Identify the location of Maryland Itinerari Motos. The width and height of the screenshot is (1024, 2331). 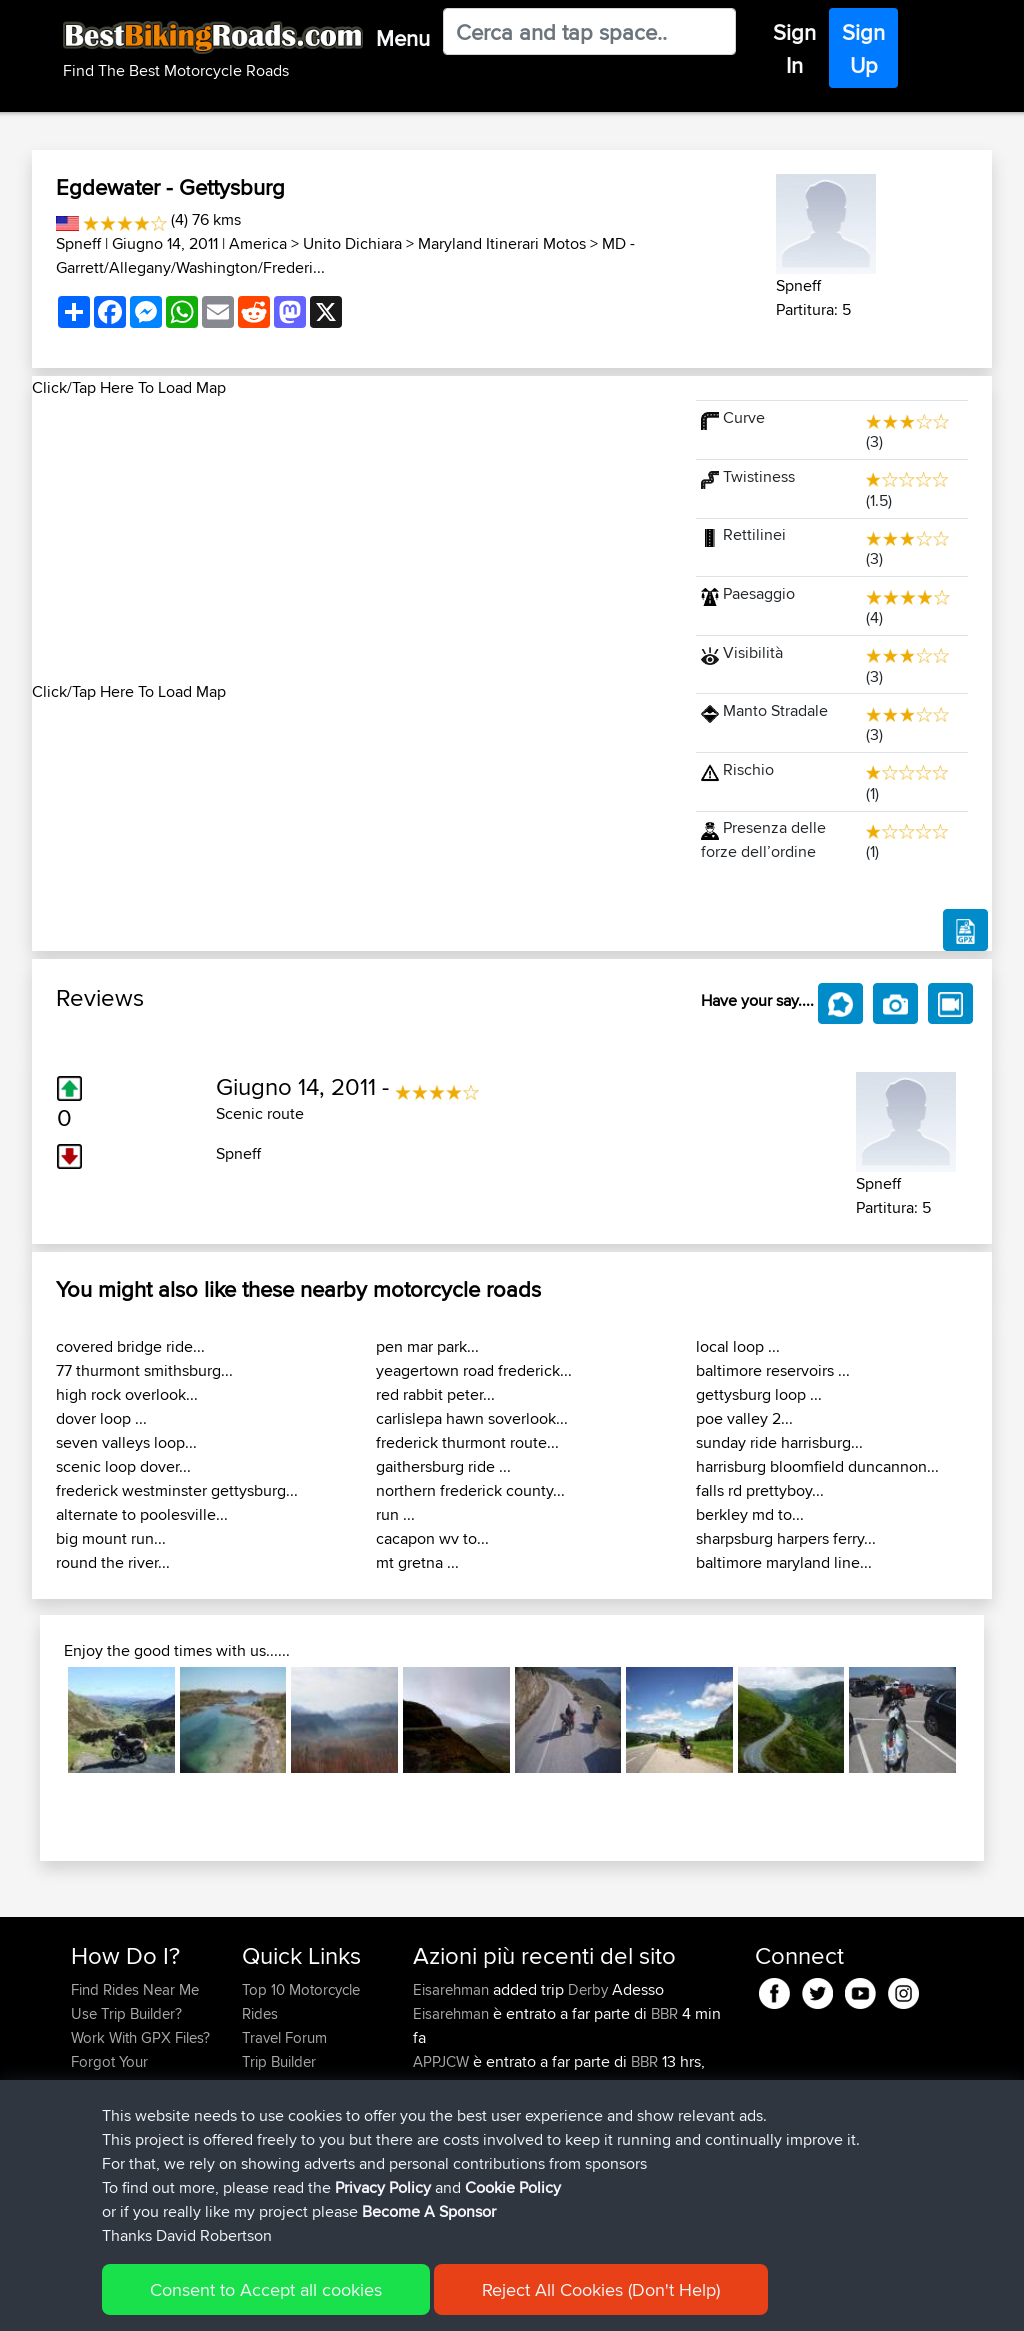
(502, 243).